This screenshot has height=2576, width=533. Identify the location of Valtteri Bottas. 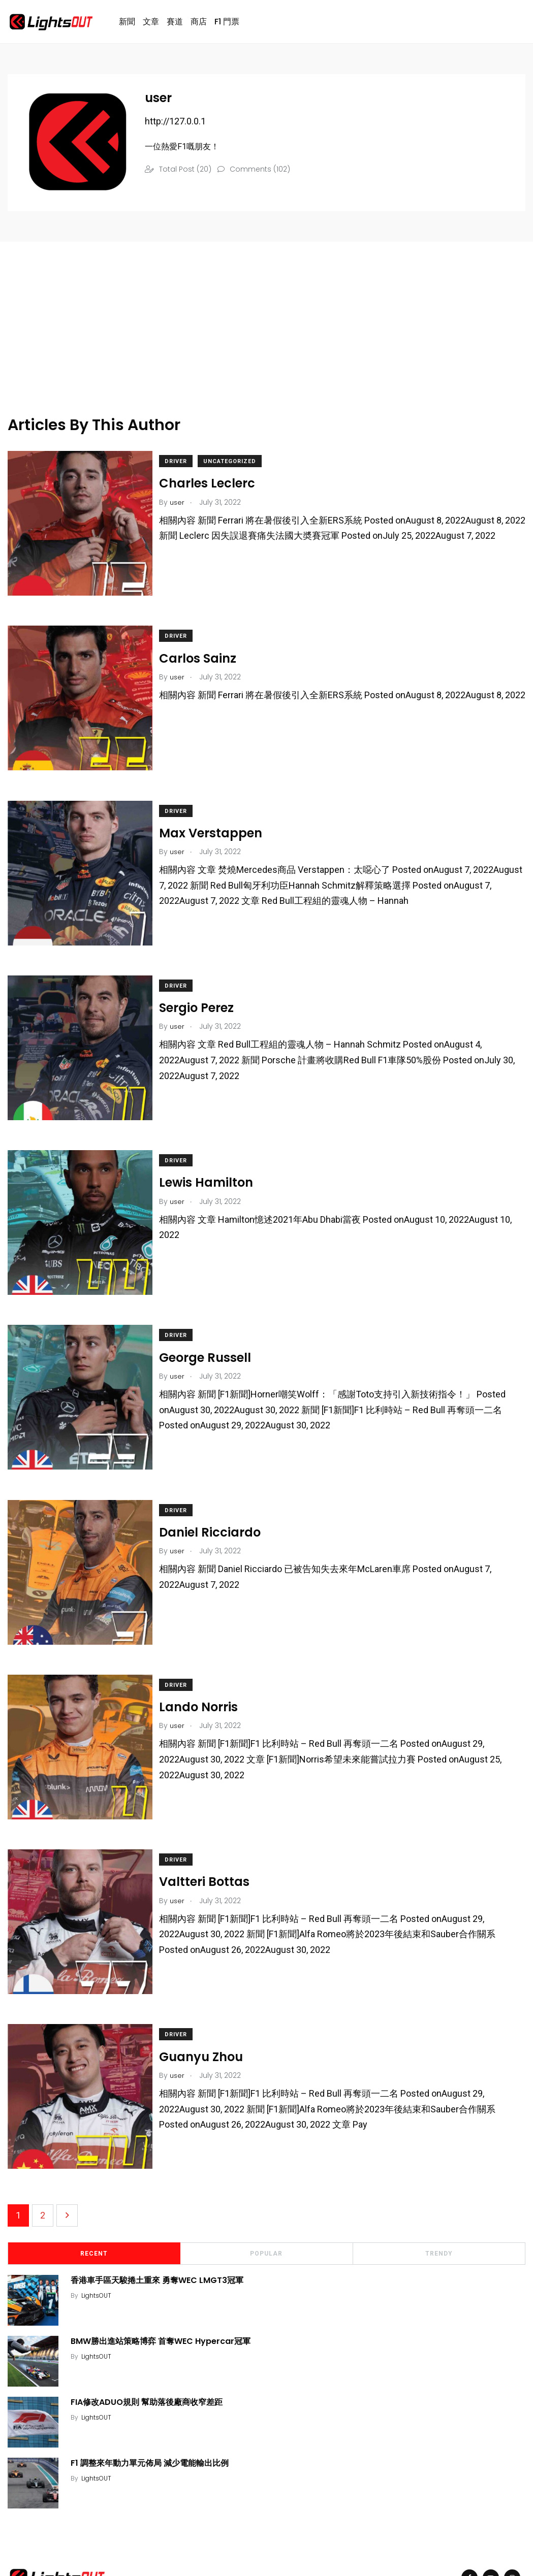
(213, 1816).